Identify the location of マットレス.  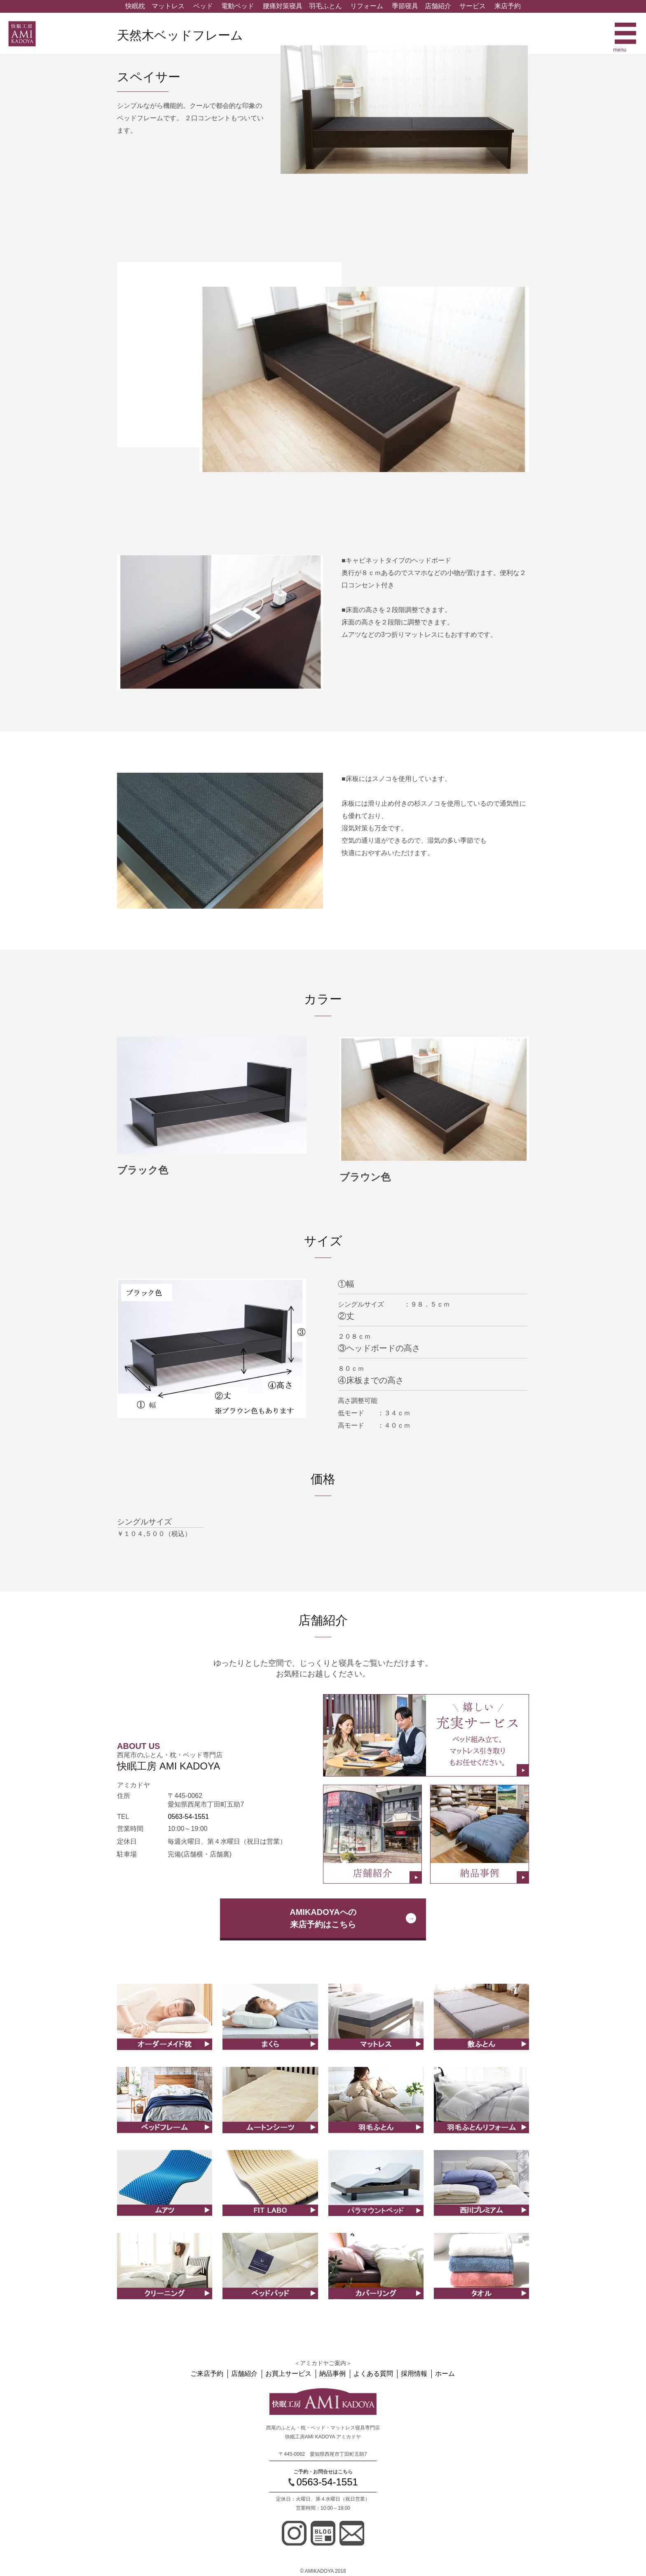
(168, 5).